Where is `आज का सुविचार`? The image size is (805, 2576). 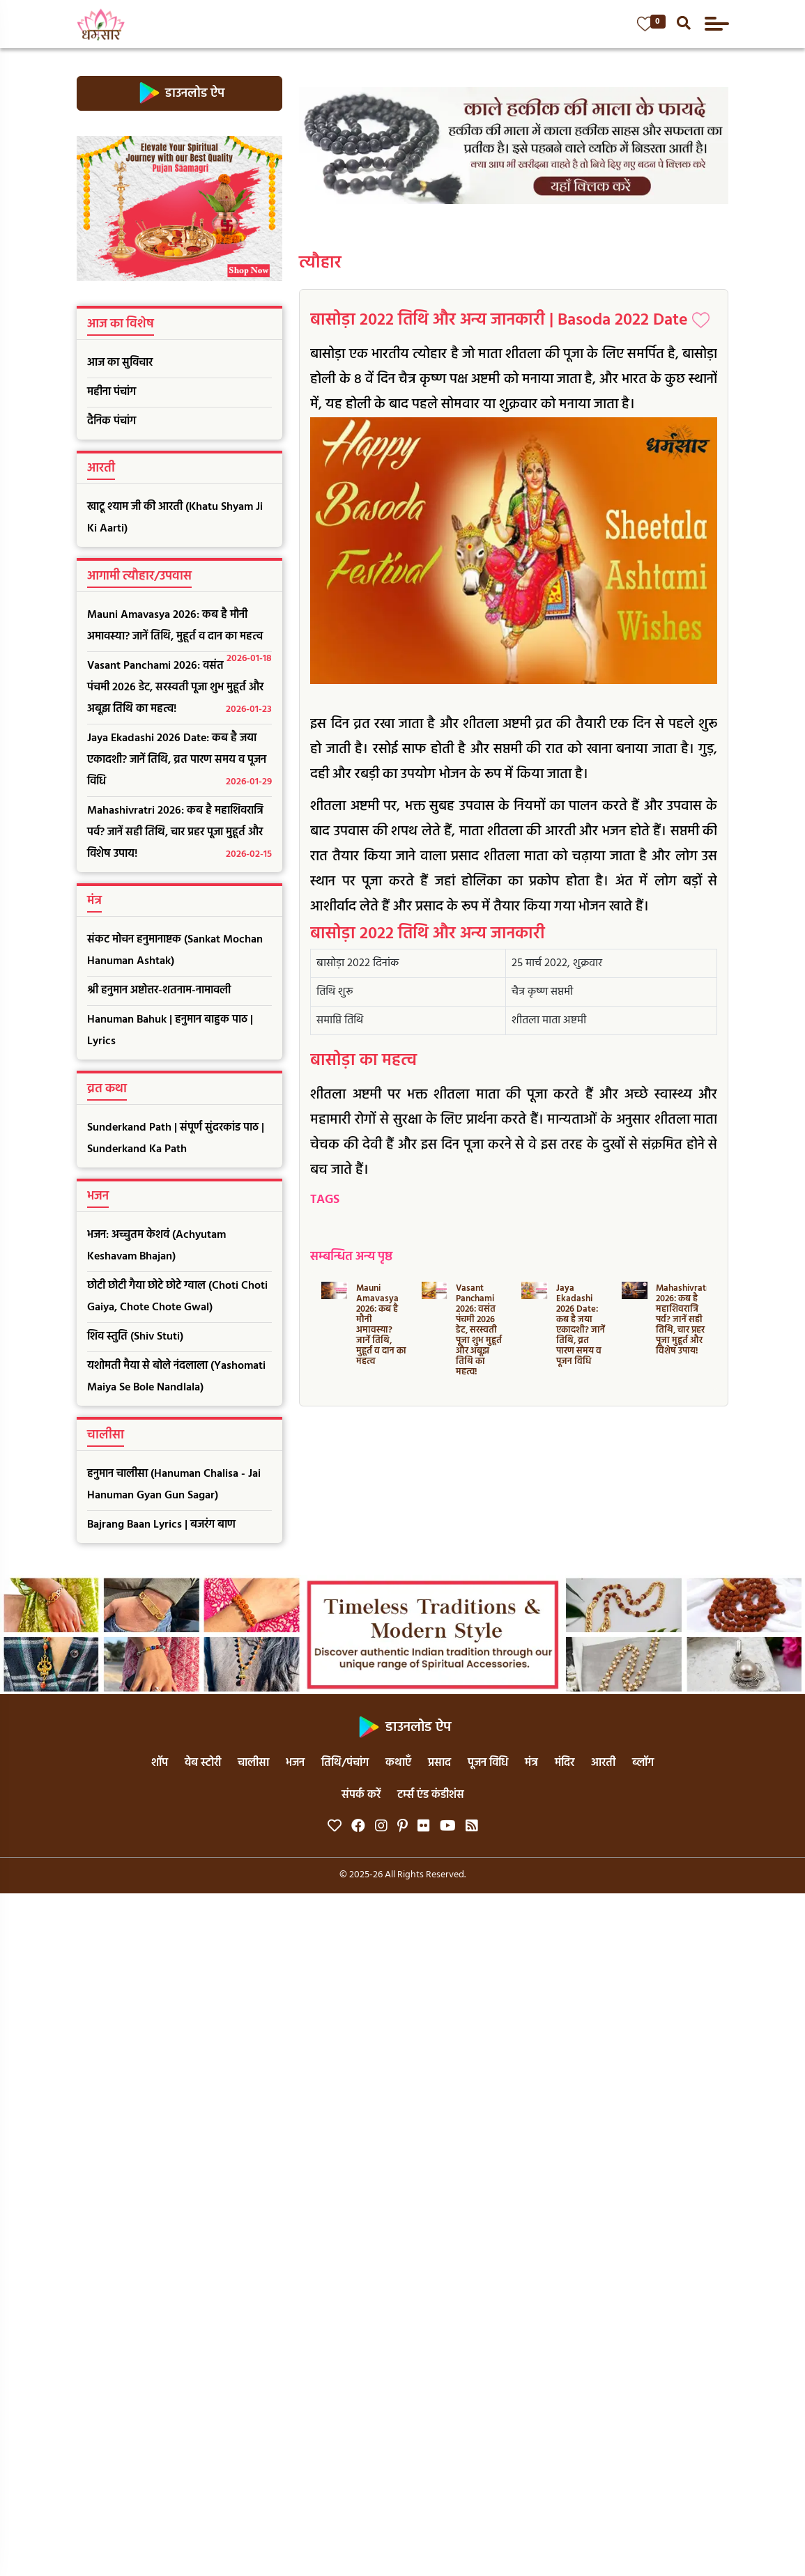
आज का सुविचार is located at coordinates (120, 363).